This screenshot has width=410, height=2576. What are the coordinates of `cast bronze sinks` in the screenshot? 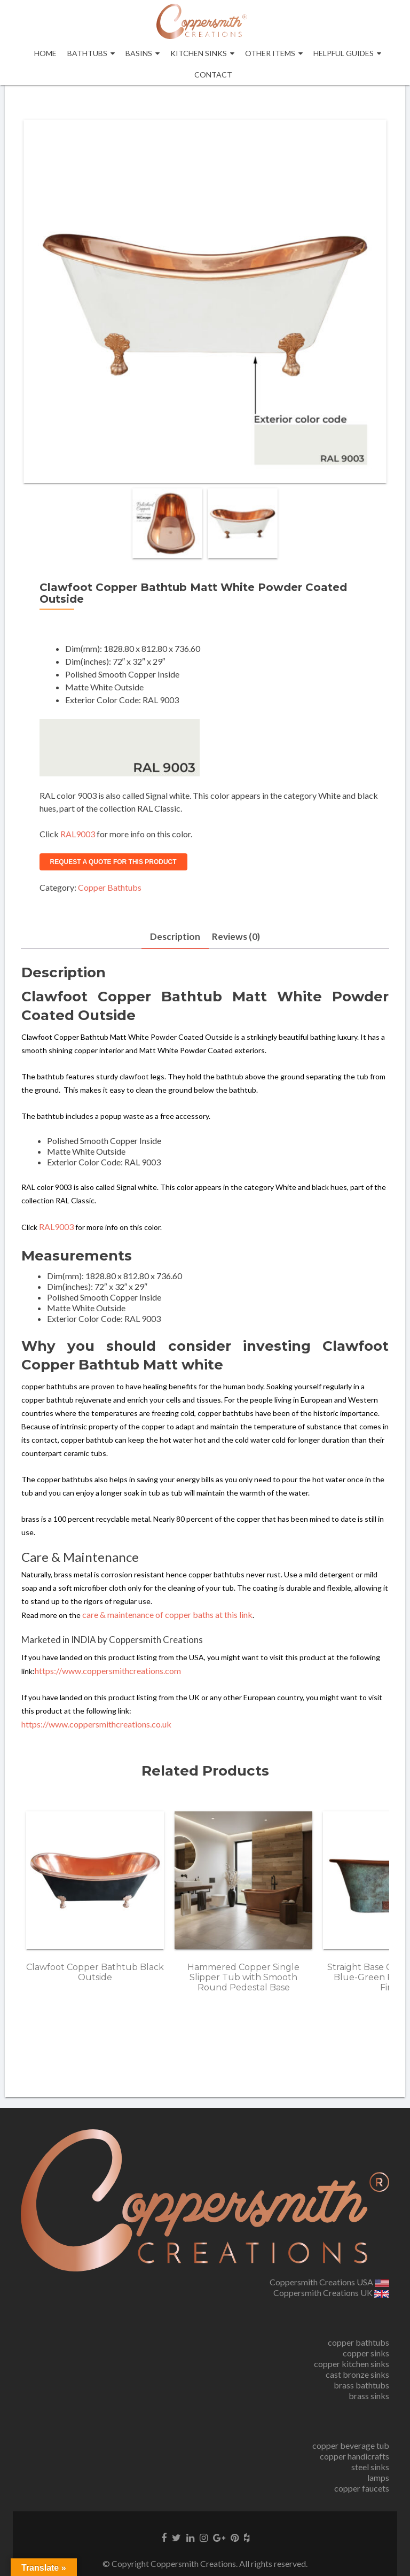 It's located at (357, 2374).